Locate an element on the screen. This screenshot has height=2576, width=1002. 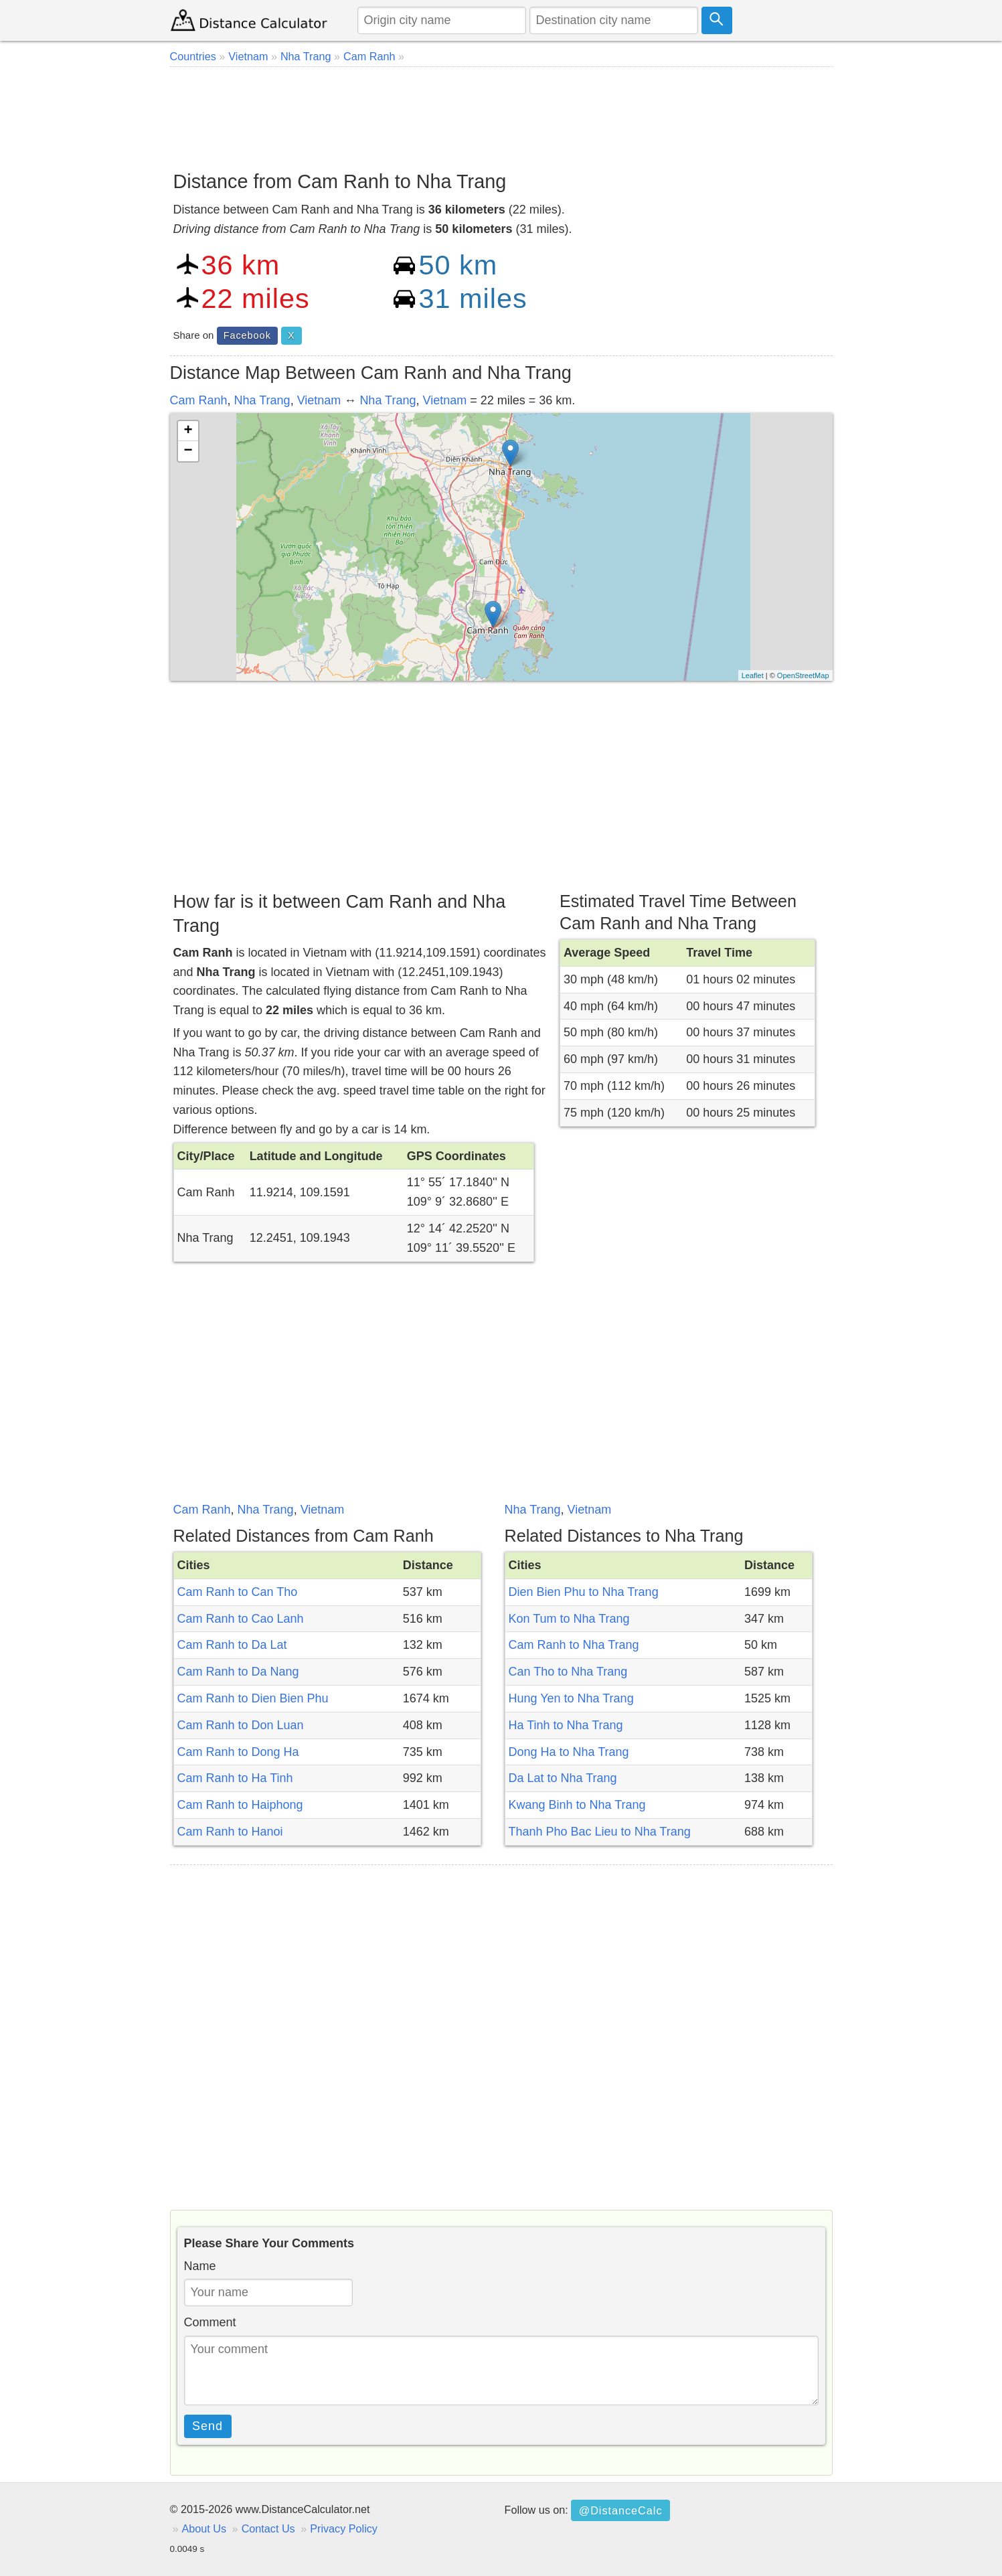
@DistanceCalc is located at coordinates (621, 2510).